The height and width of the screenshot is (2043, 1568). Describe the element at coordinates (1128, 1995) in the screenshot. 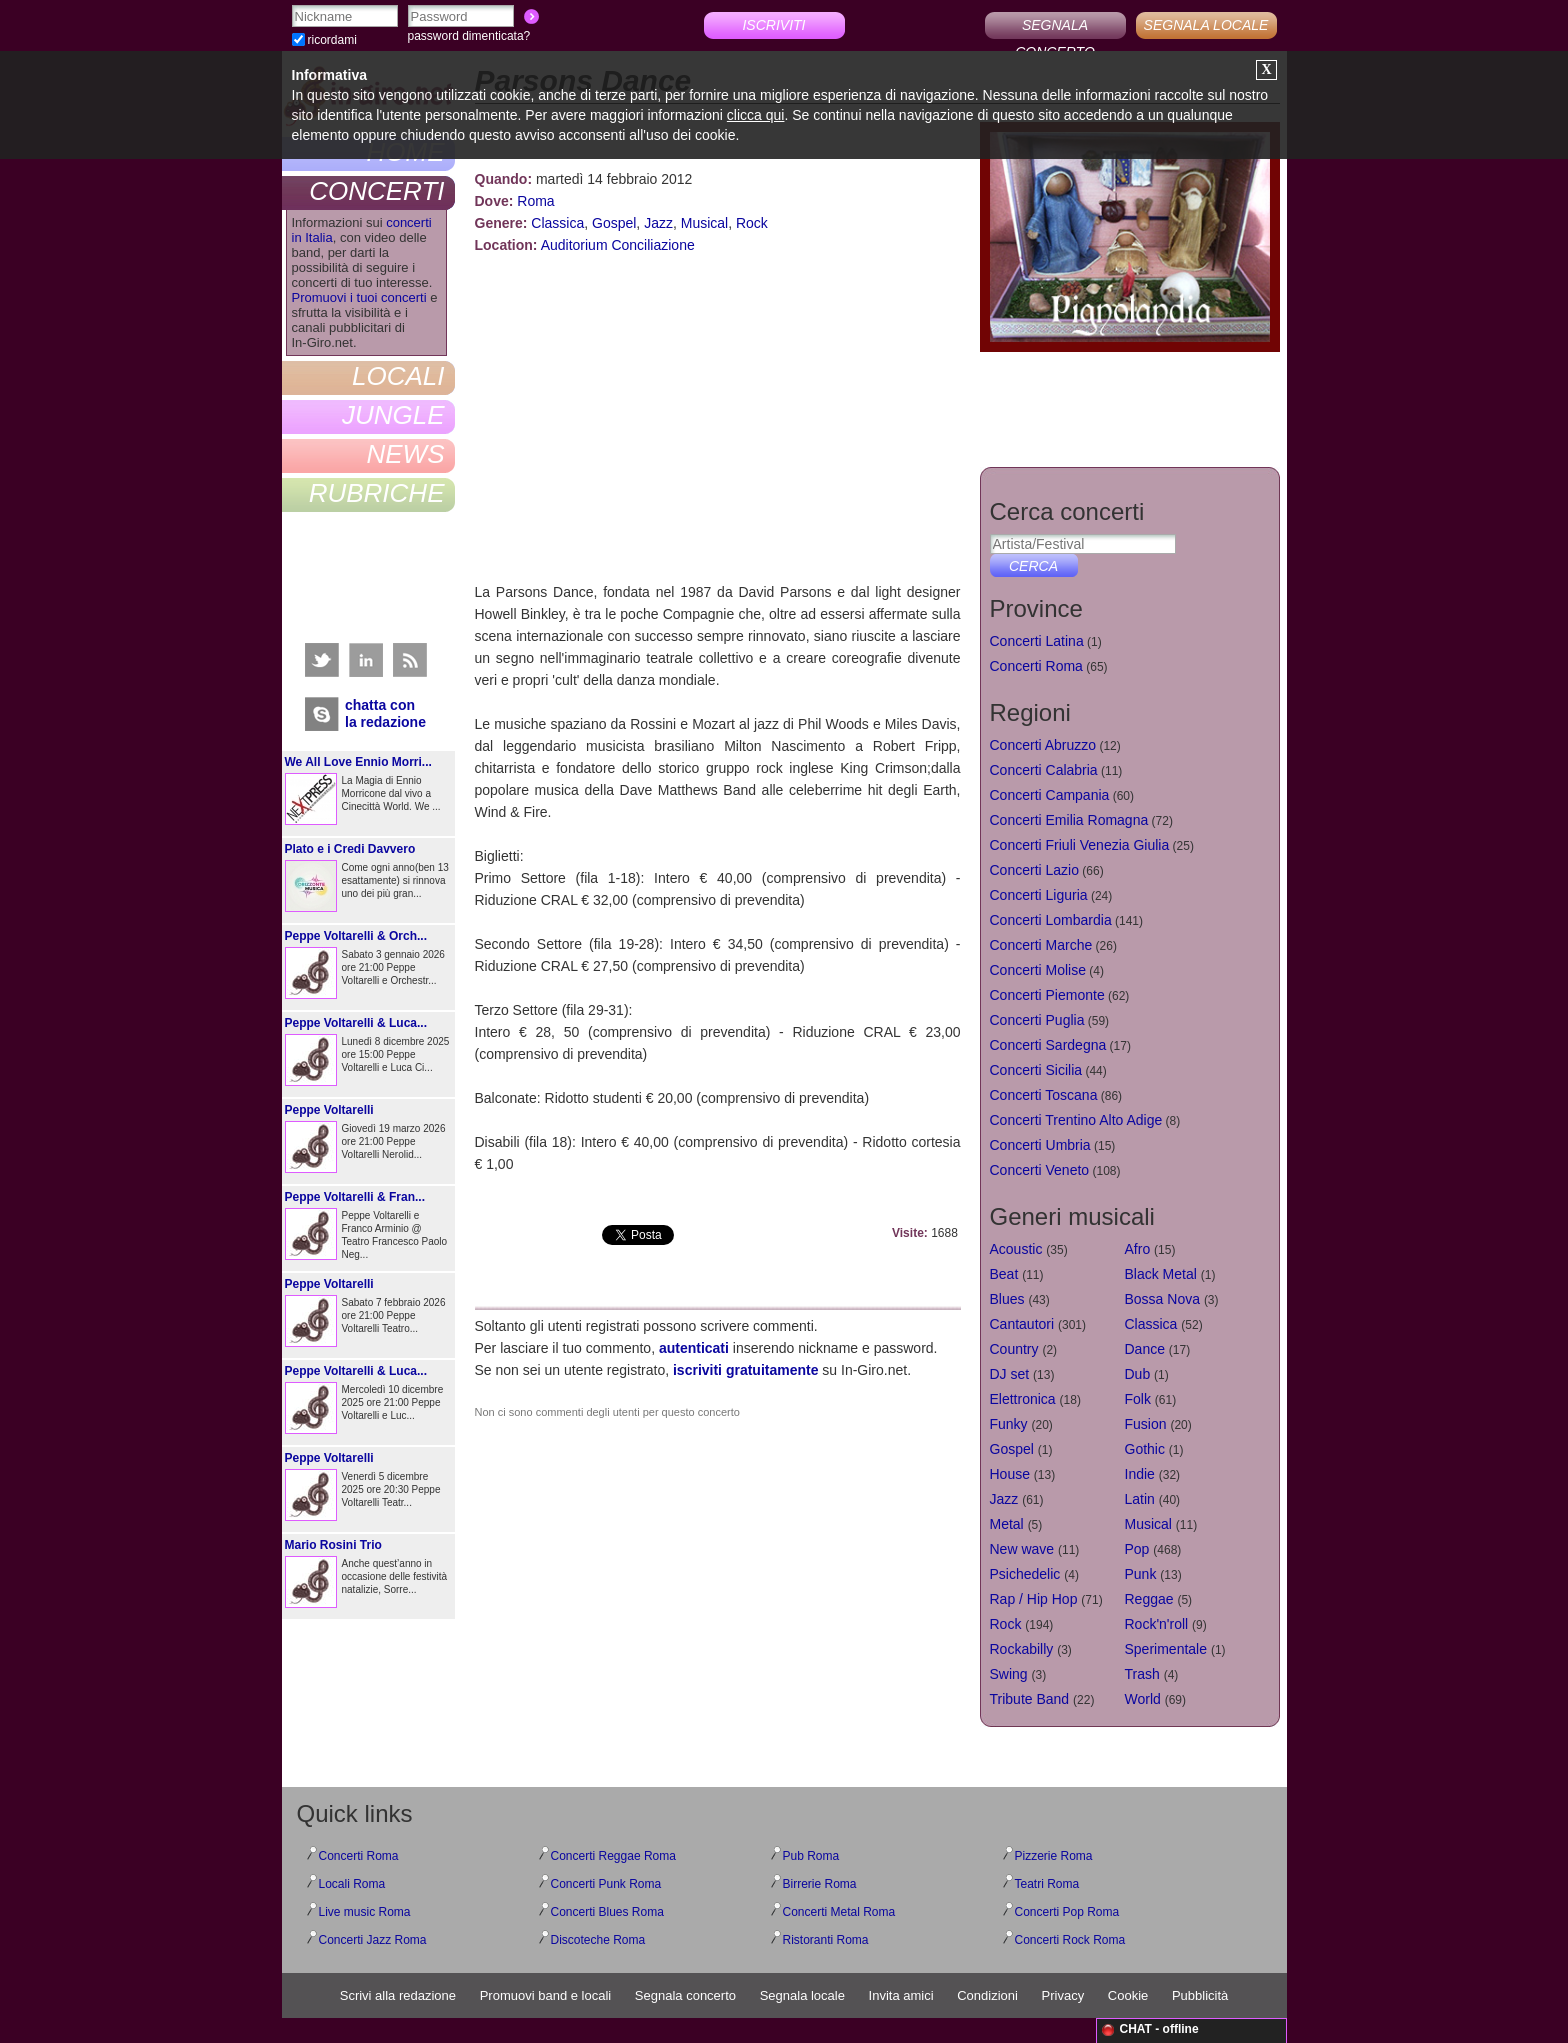

I see `Cookie` at that location.